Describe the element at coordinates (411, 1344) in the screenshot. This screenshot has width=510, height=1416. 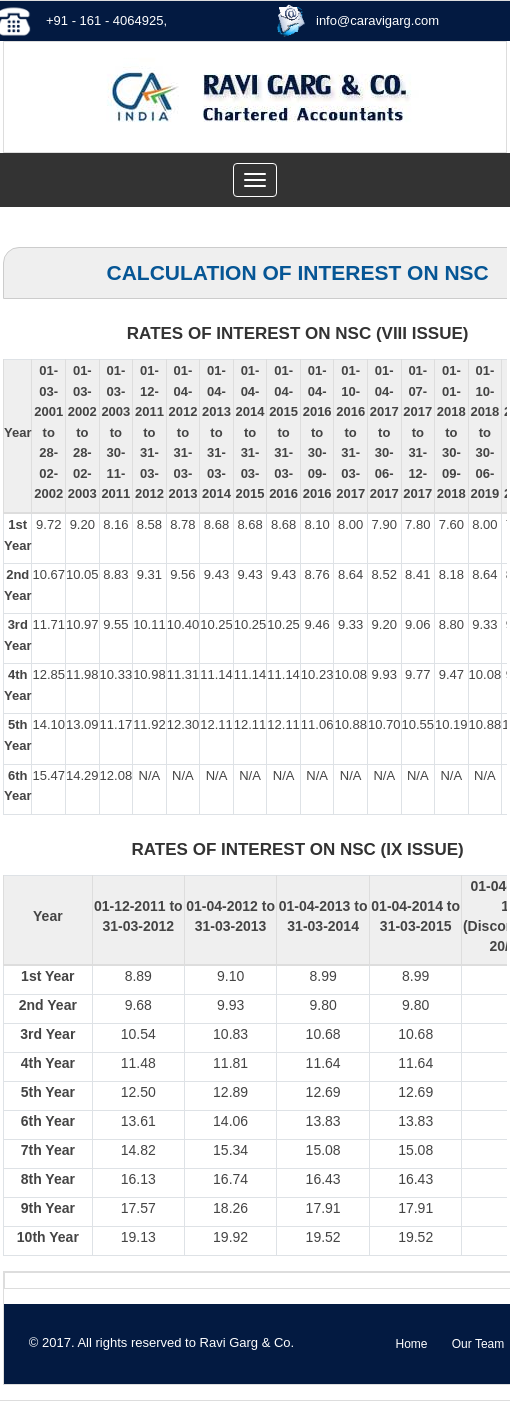
I see `Home` at that location.